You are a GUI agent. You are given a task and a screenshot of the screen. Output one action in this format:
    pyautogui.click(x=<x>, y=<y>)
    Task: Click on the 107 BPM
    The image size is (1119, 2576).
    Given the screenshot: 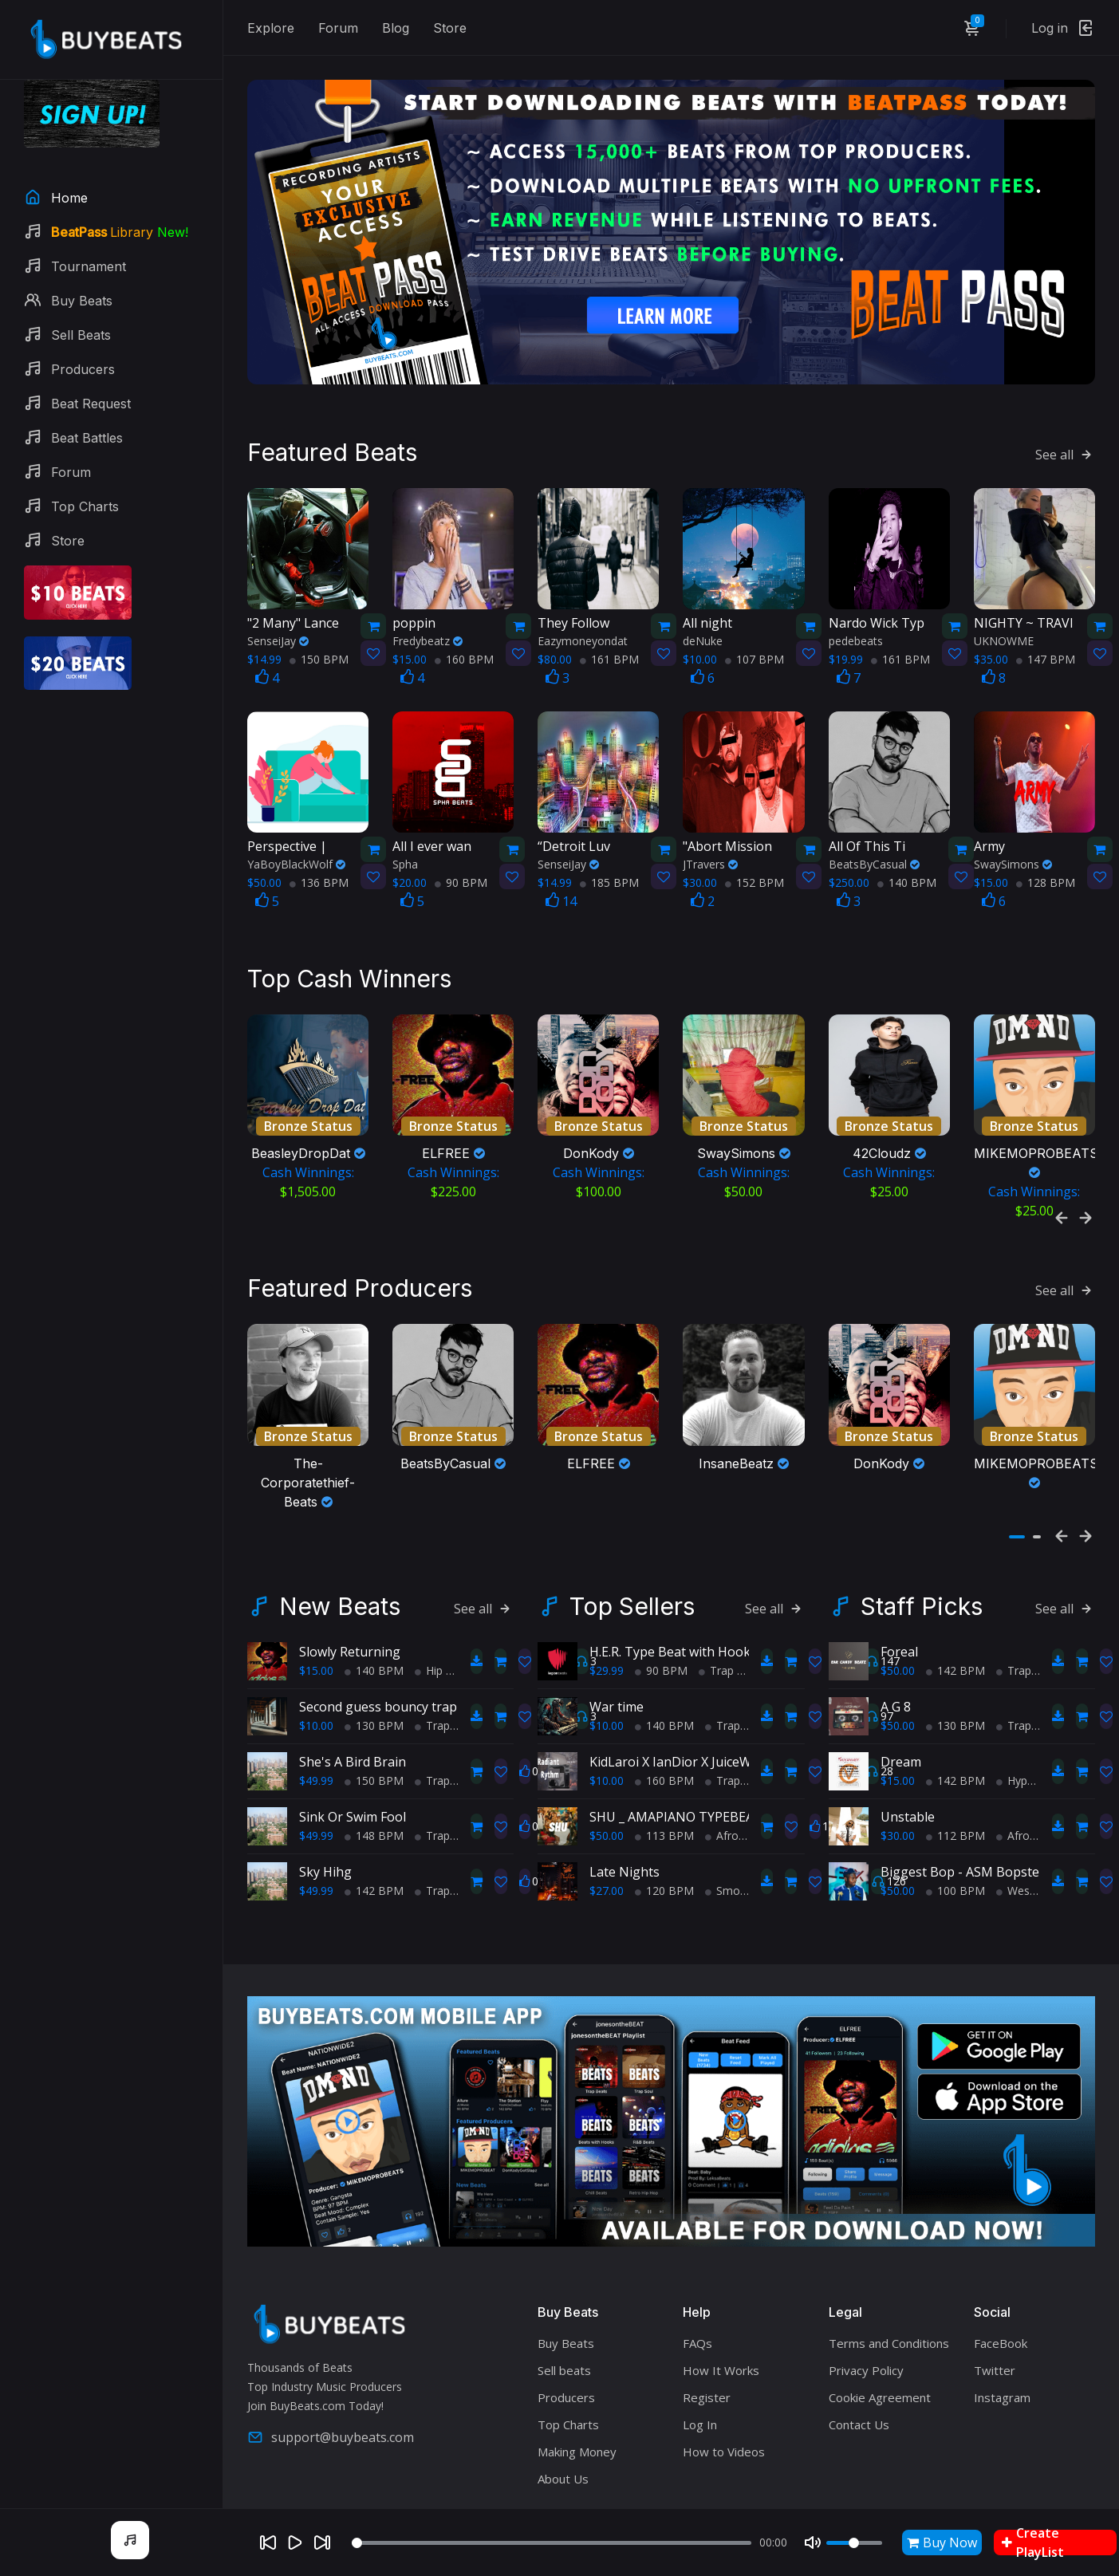 What is the action you would take?
    pyautogui.click(x=754, y=655)
    